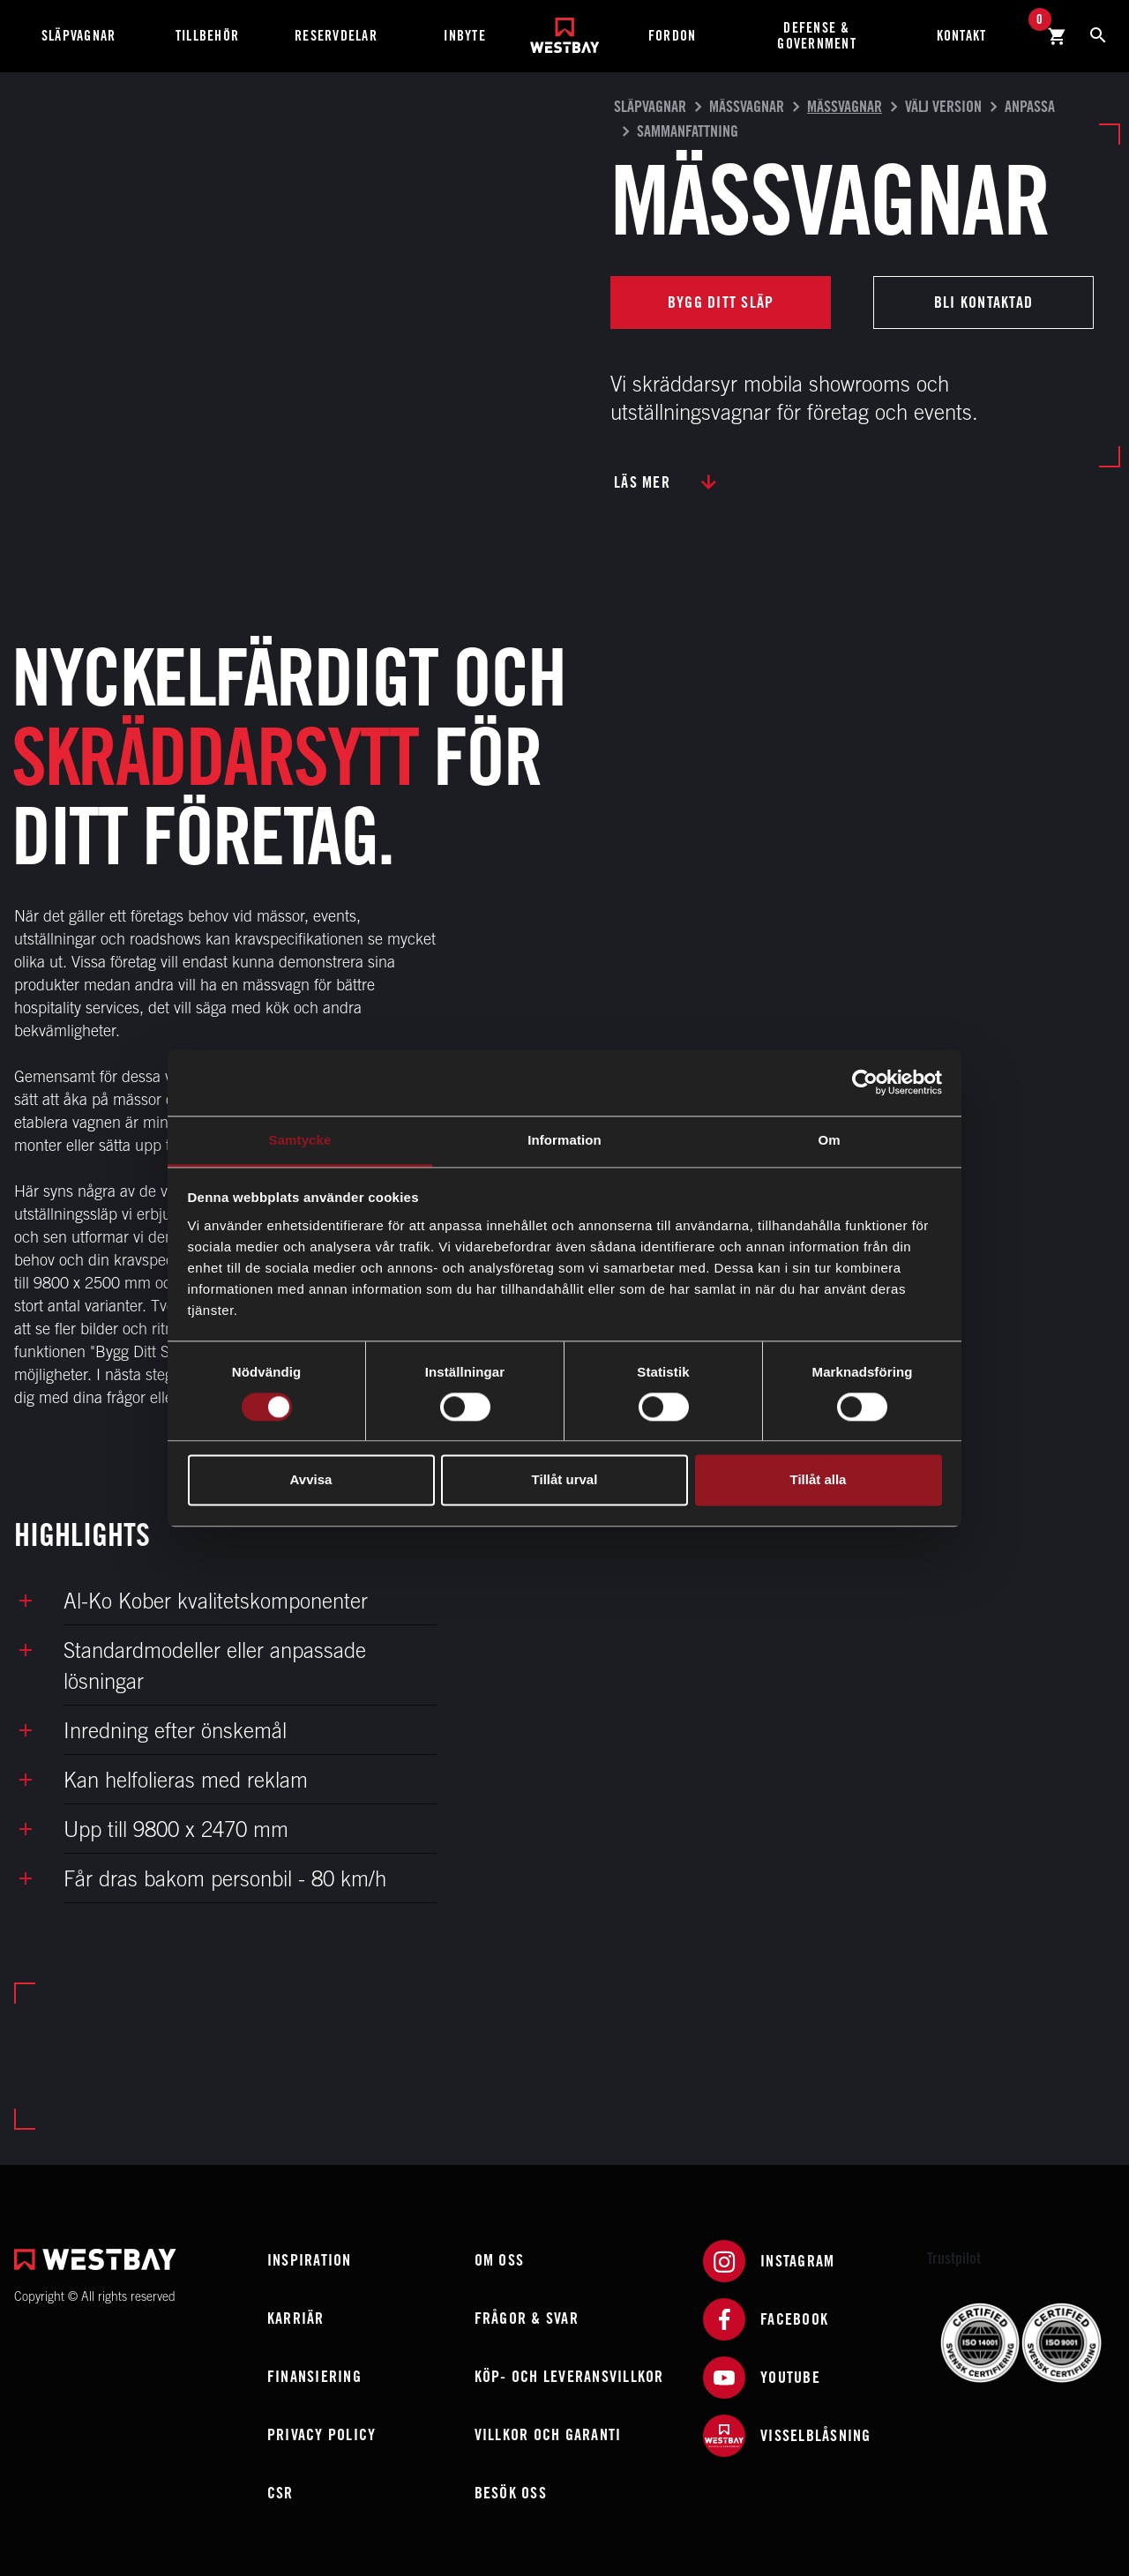 The image size is (1129, 2576). What do you see at coordinates (565, 1480) in the screenshot?
I see `Tillåt urval` at bounding box center [565, 1480].